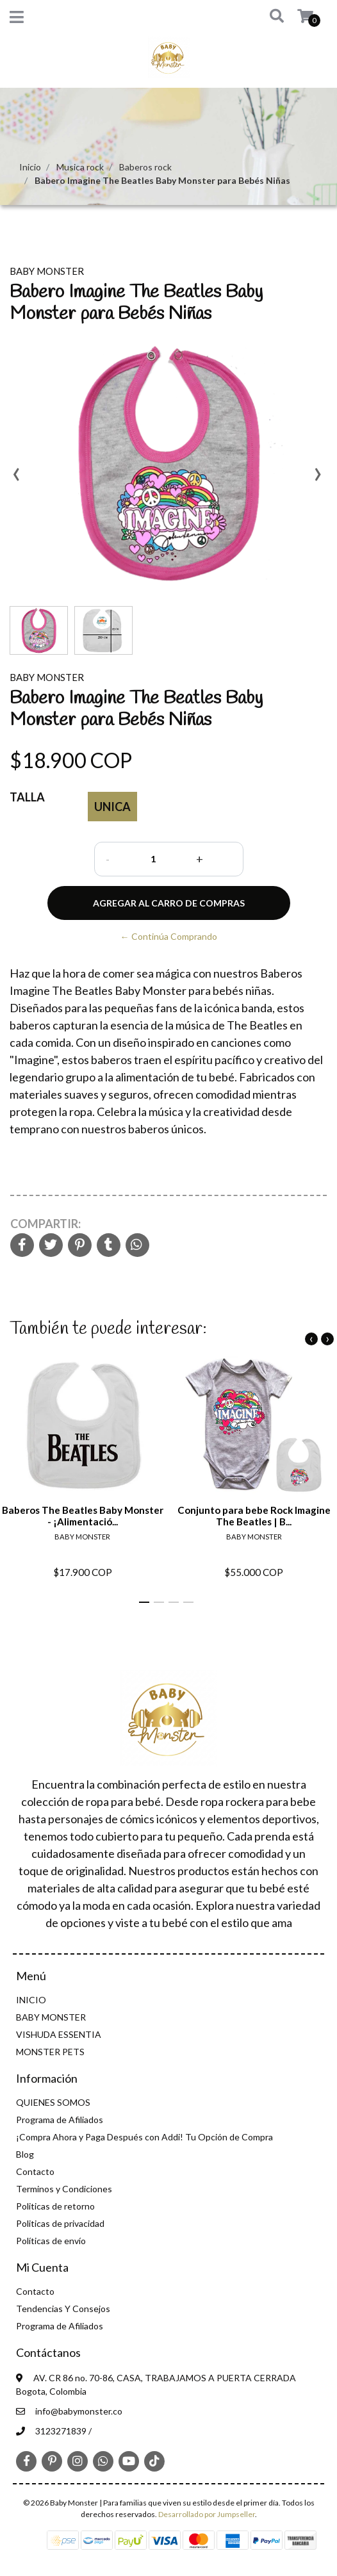 The width and height of the screenshot is (337, 2576). Describe the element at coordinates (112, 807) in the screenshot. I see `Unica` at that location.